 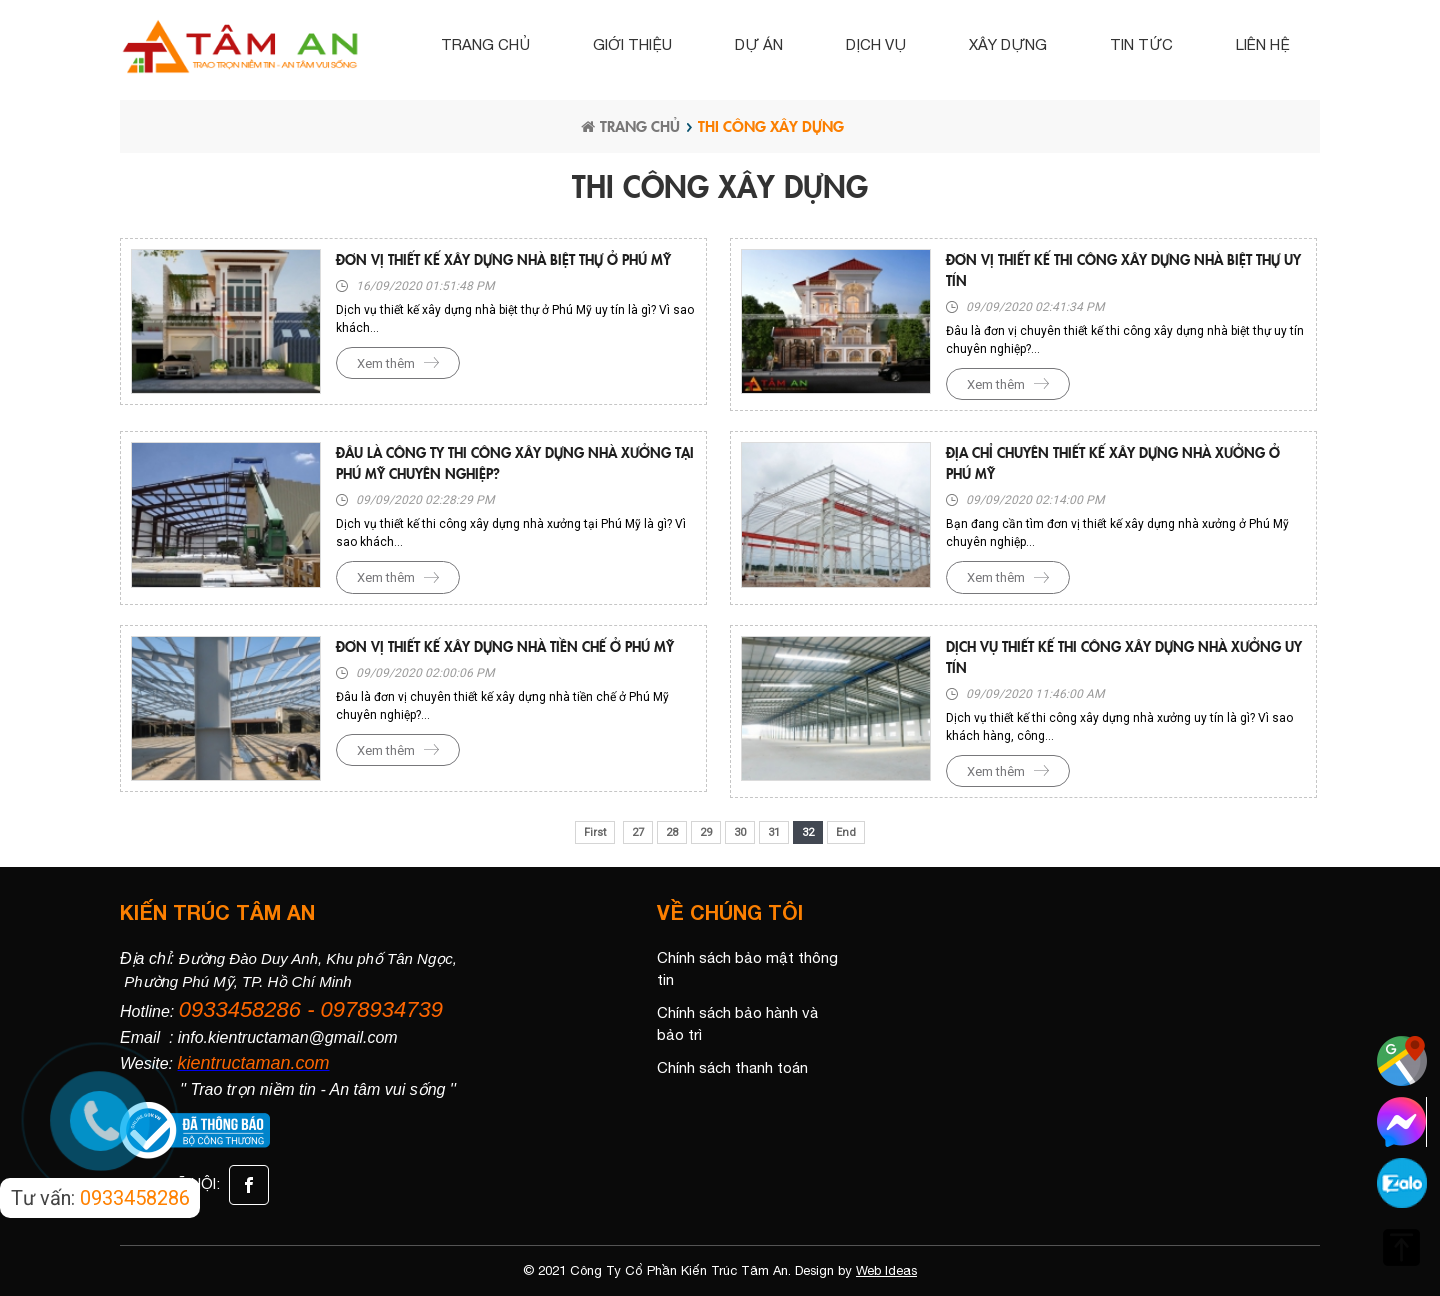 What do you see at coordinates (1141, 44) in the screenshot?
I see `Tin tức` at bounding box center [1141, 44].